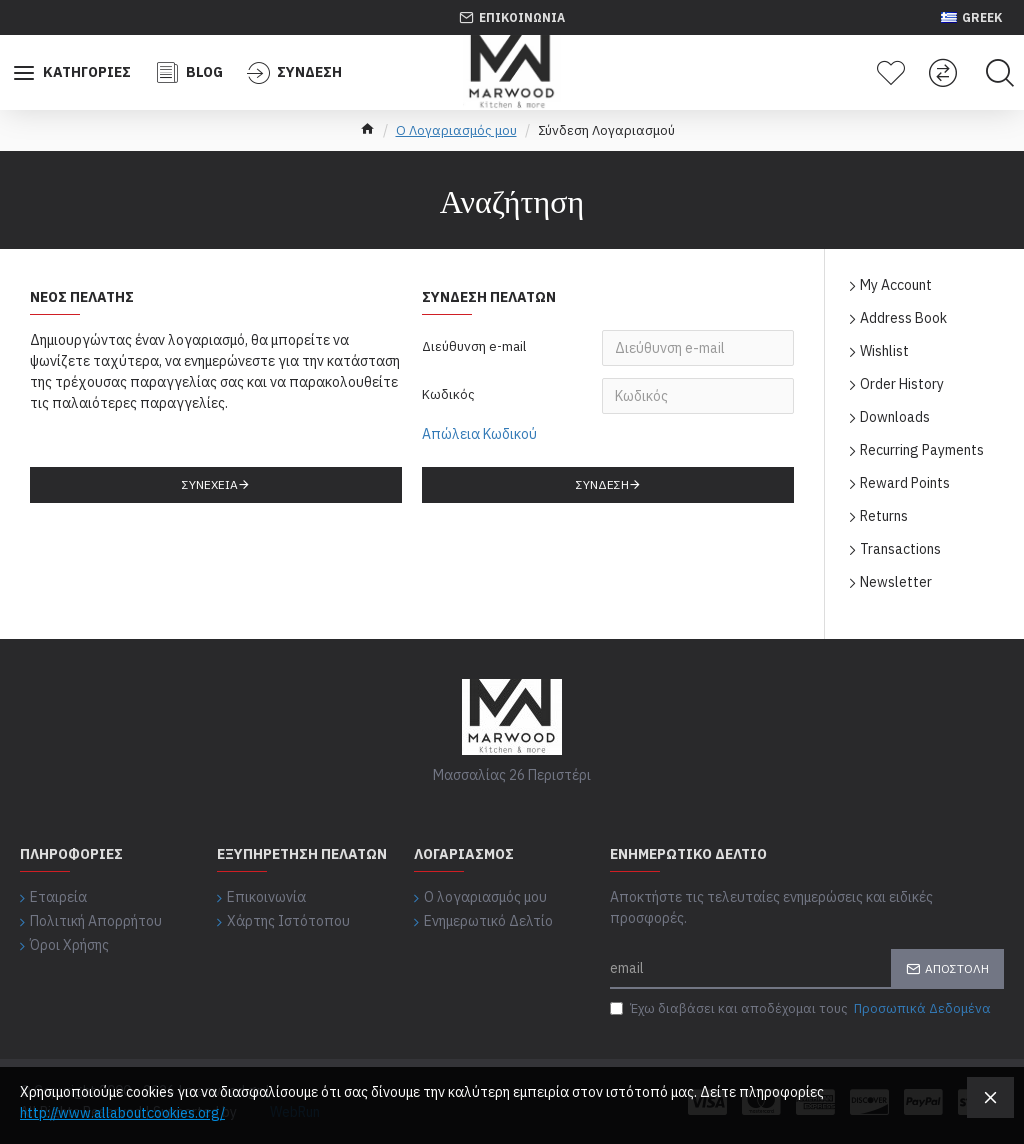  I want to click on Απώλεια Κωδικού, so click(479, 434).